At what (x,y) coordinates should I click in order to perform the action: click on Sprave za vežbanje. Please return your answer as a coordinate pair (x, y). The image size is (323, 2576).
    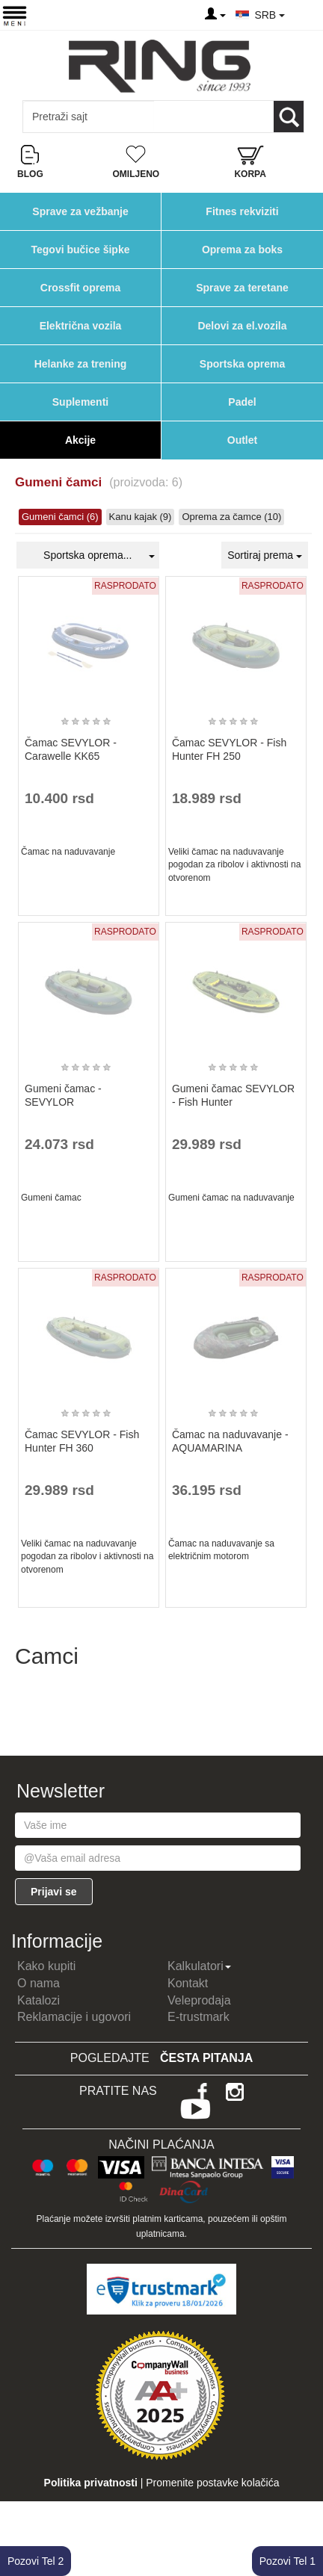
    Looking at the image, I should click on (80, 211).